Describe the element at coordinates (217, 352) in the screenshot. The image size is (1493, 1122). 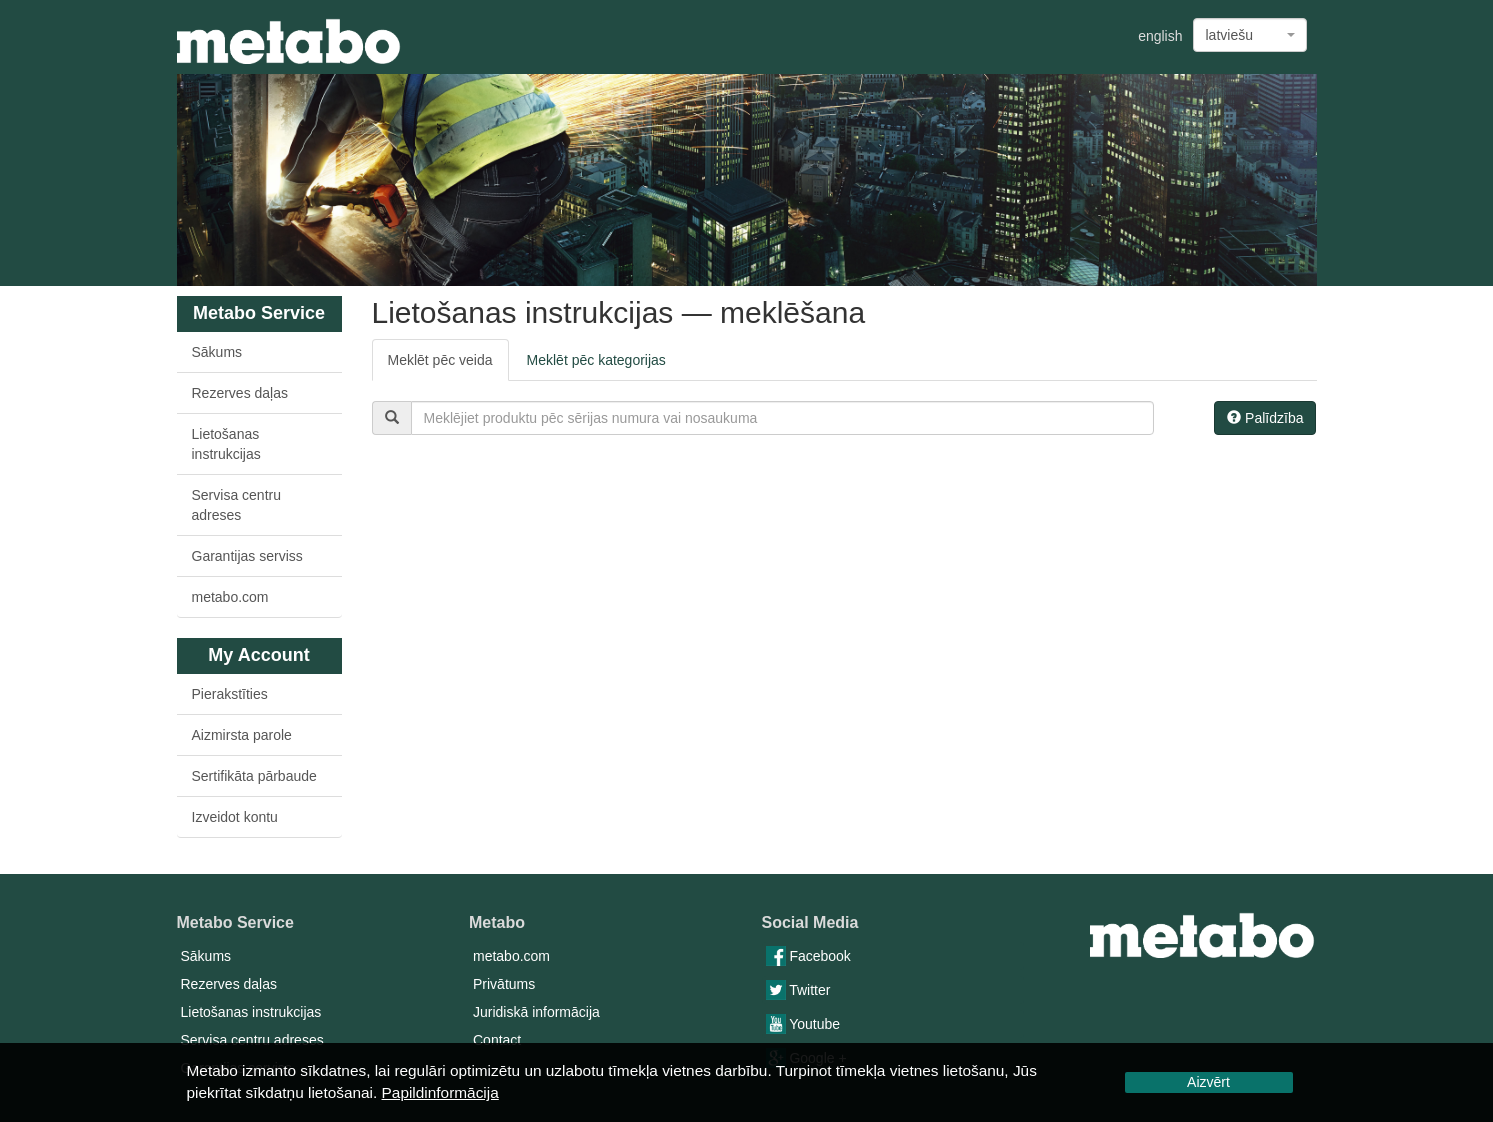
I see `Sākums` at that location.